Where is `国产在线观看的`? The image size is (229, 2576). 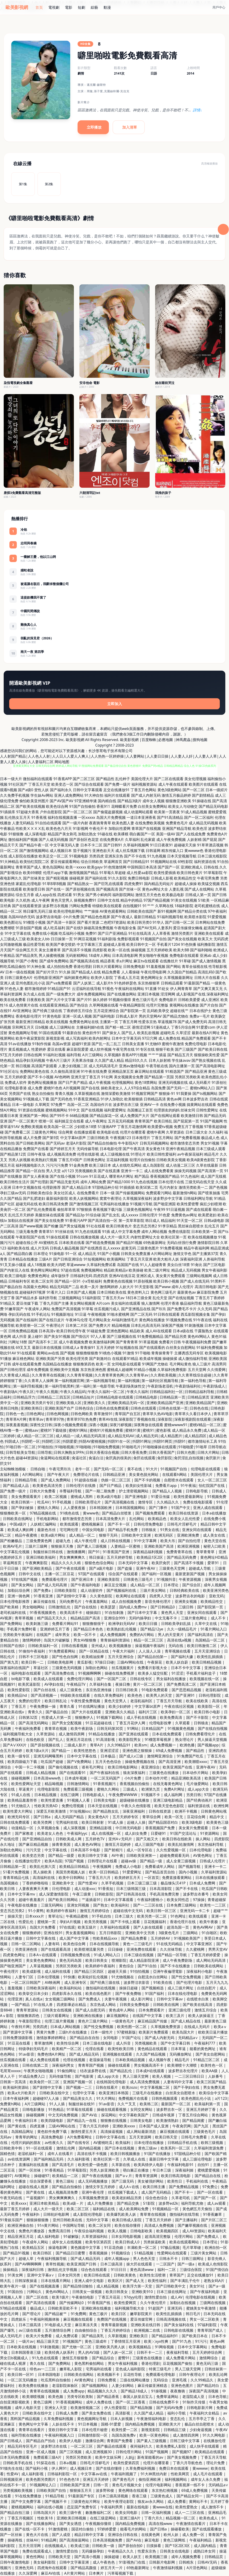 国产在线观看的 is located at coordinates (152, 1347).